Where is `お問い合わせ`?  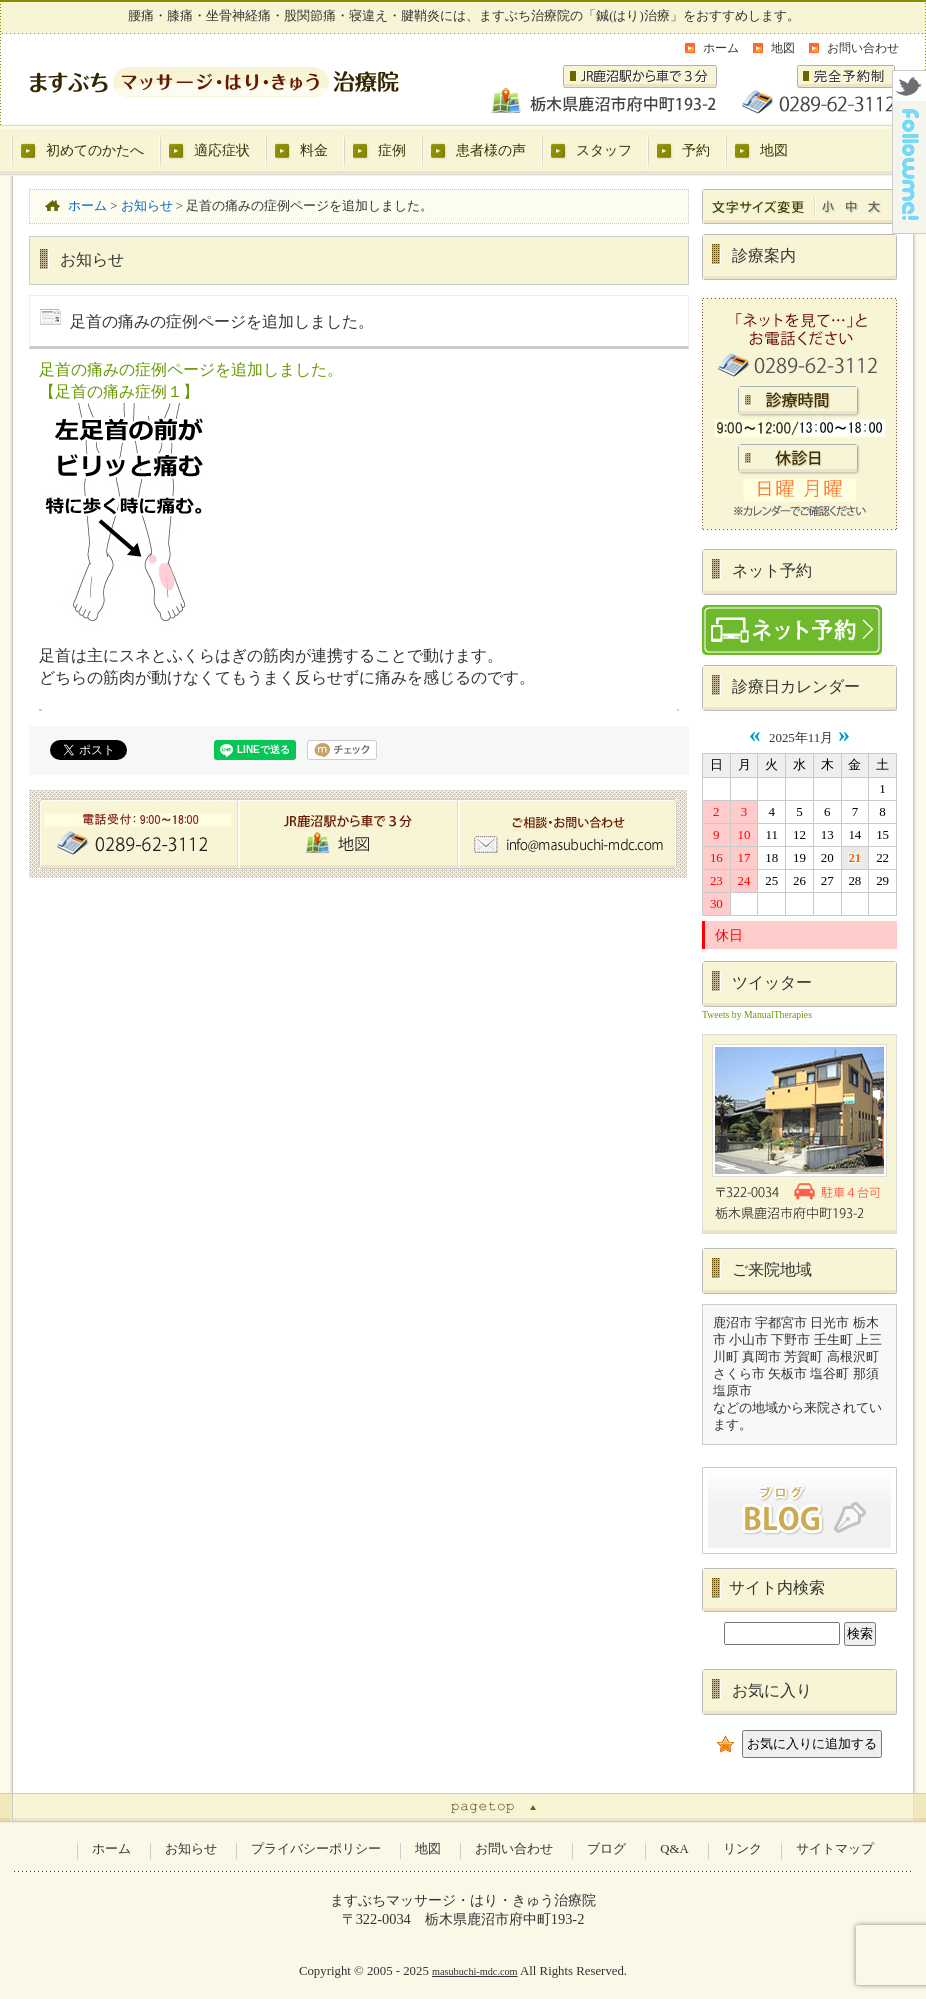 お問い合わせ is located at coordinates (863, 48).